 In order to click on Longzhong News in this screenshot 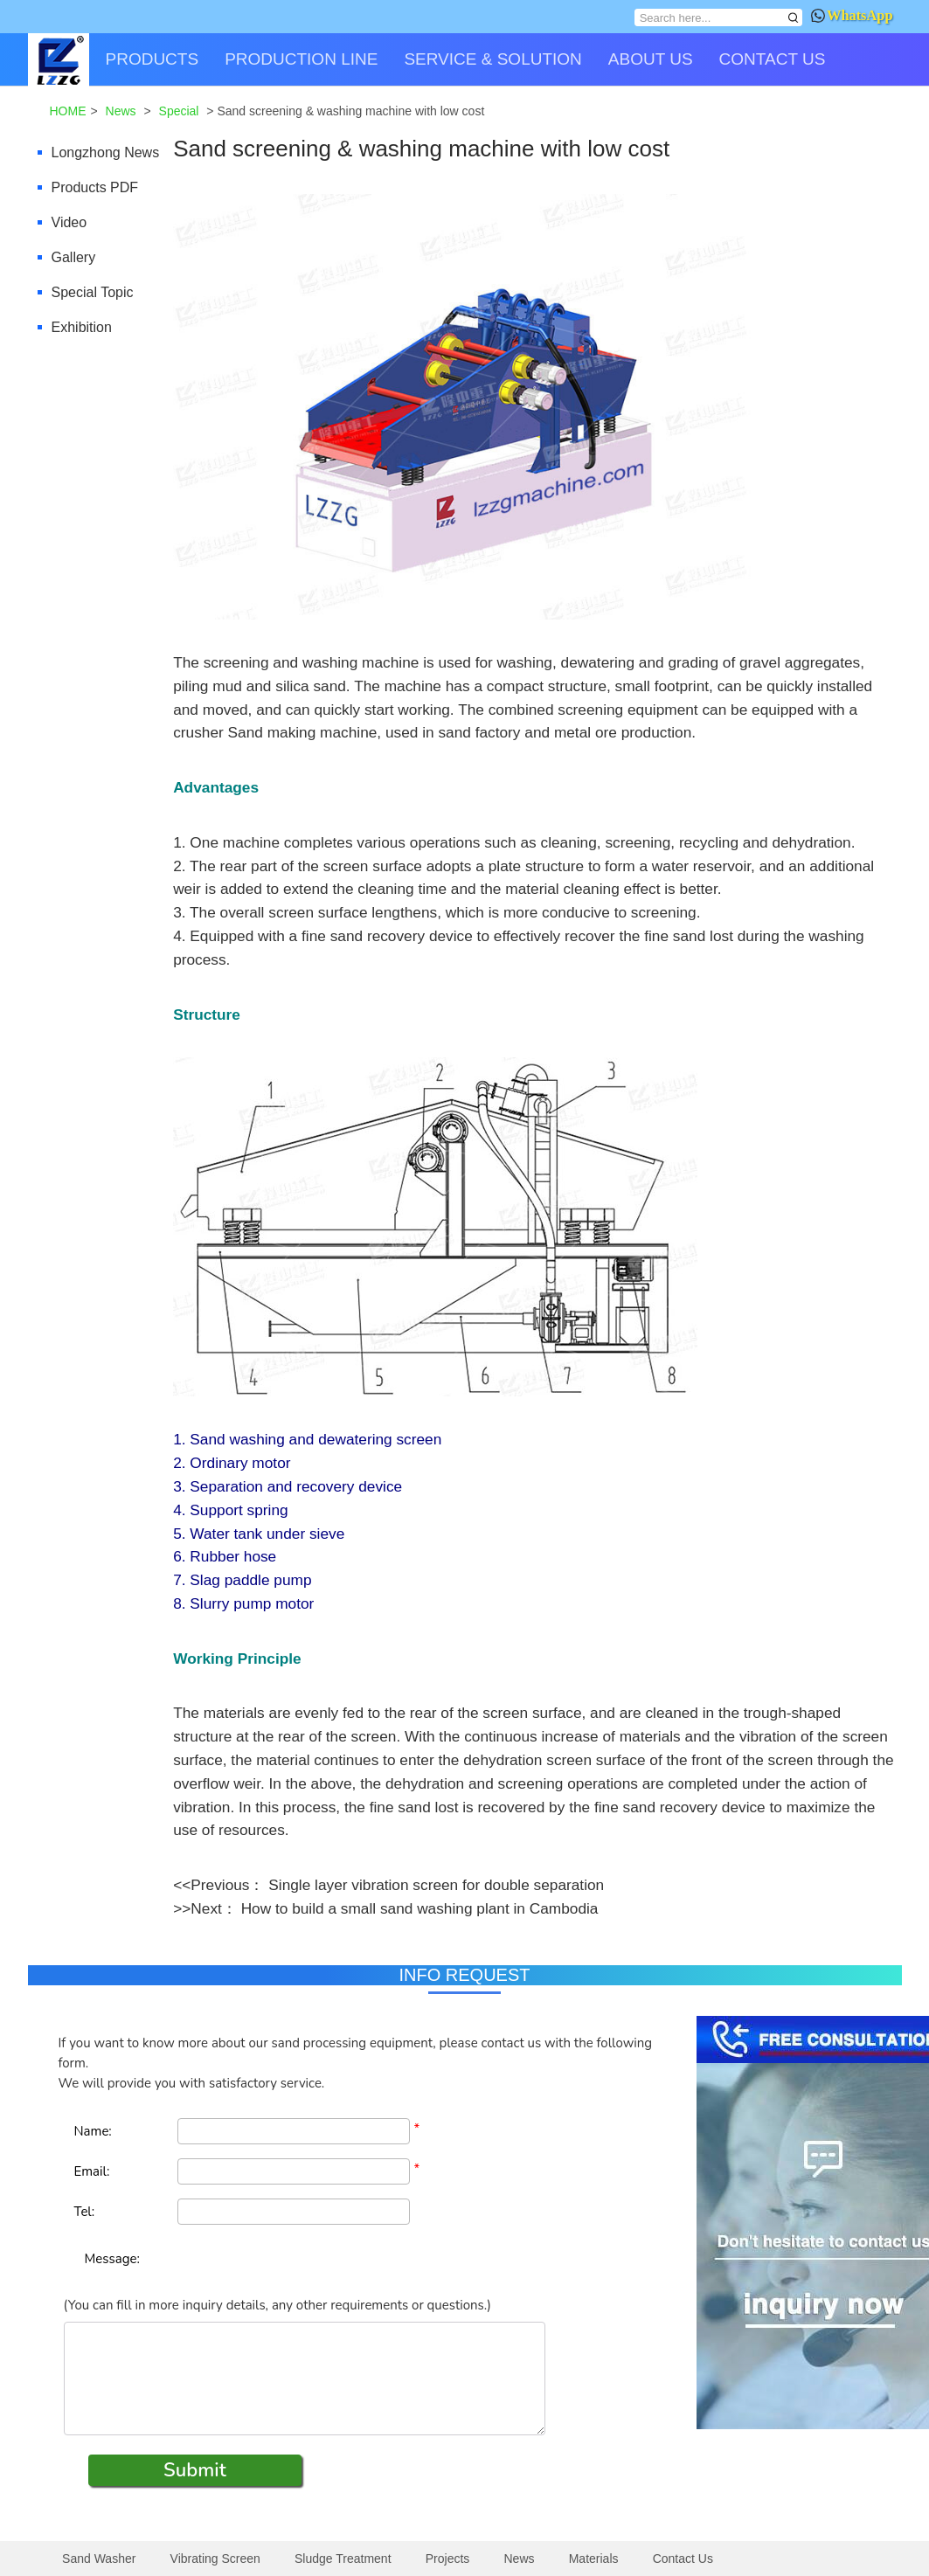, I will do `click(106, 152)`.